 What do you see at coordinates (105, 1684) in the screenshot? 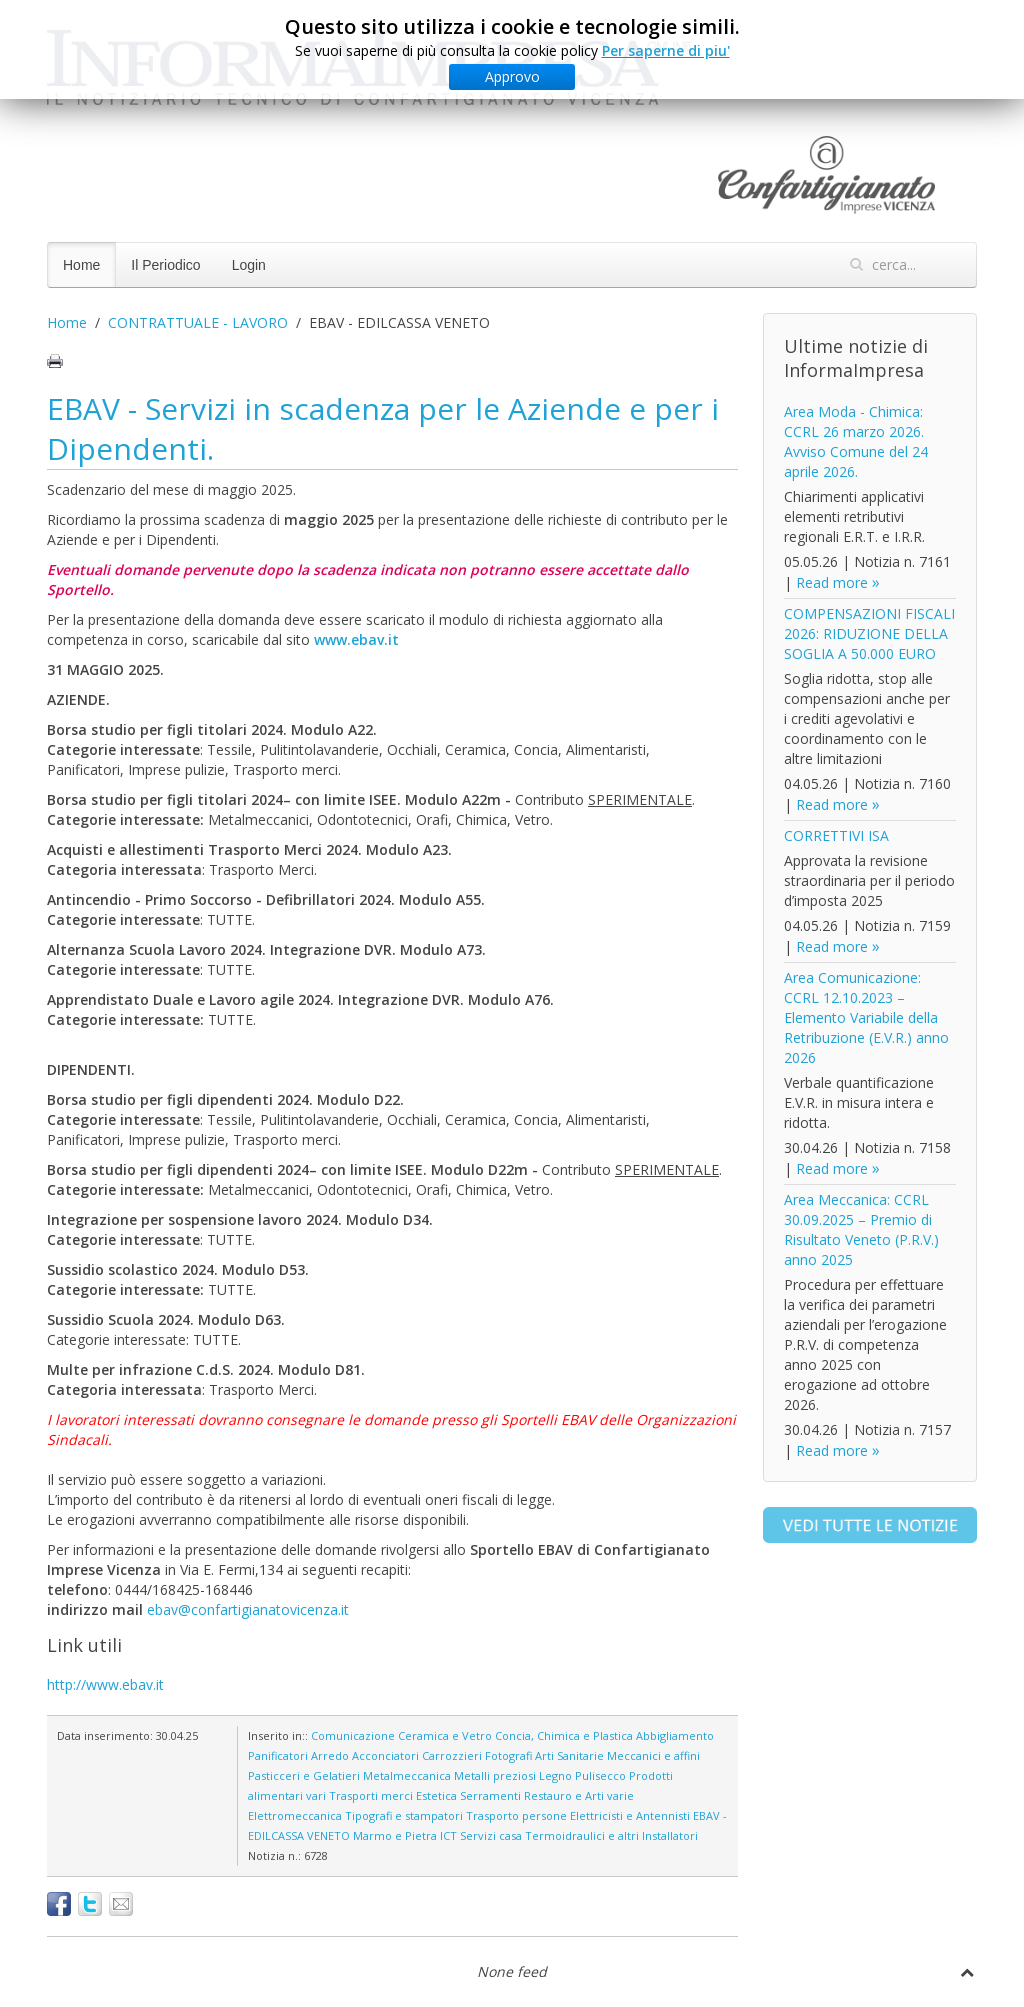
I see `http://www.ebav.it` at bounding box center [105, 1684].